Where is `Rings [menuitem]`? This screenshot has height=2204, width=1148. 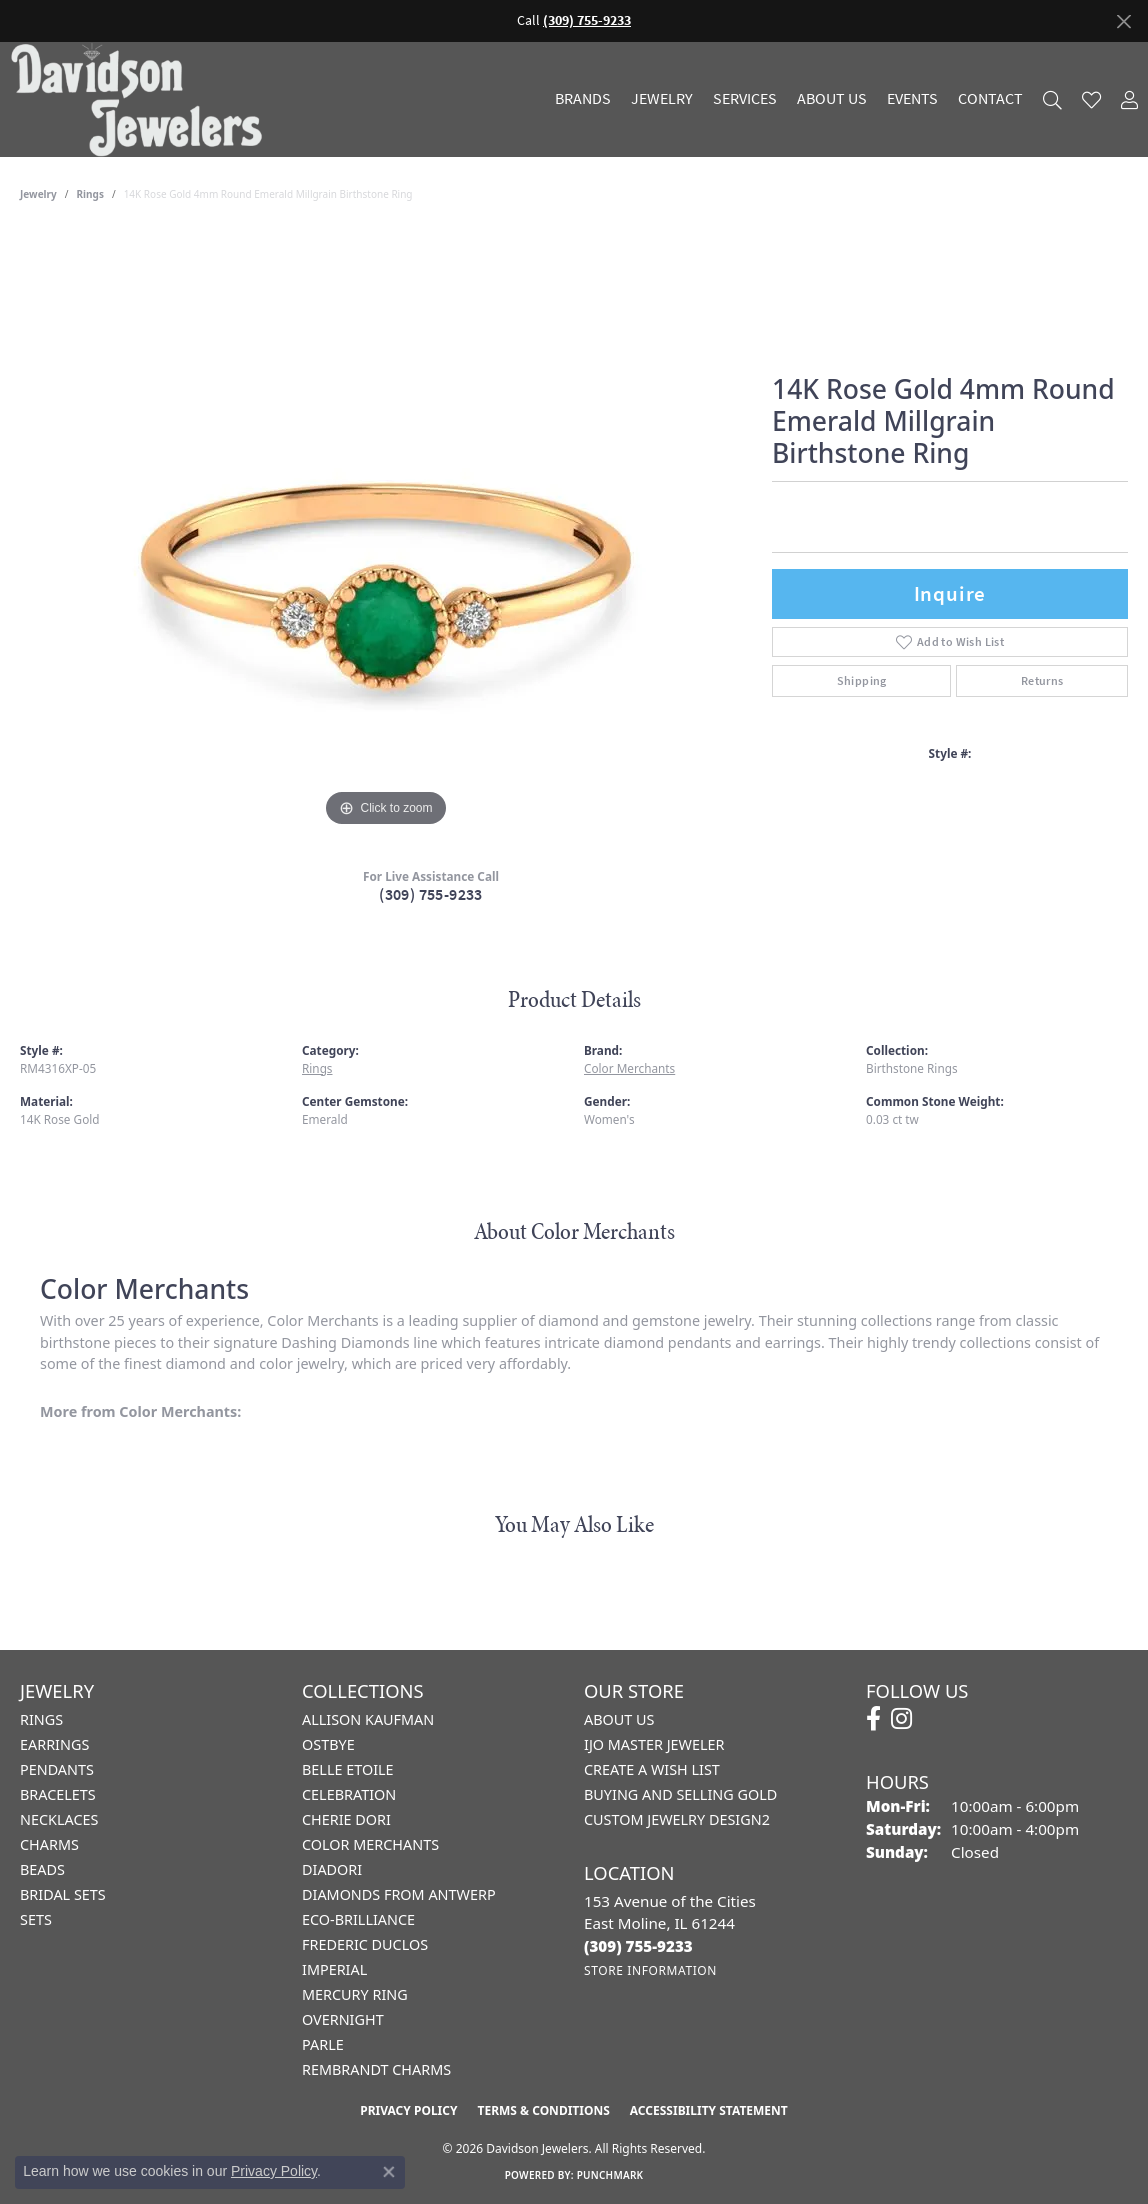
Rings [menuitem] is located at coordinates (41, 1719).